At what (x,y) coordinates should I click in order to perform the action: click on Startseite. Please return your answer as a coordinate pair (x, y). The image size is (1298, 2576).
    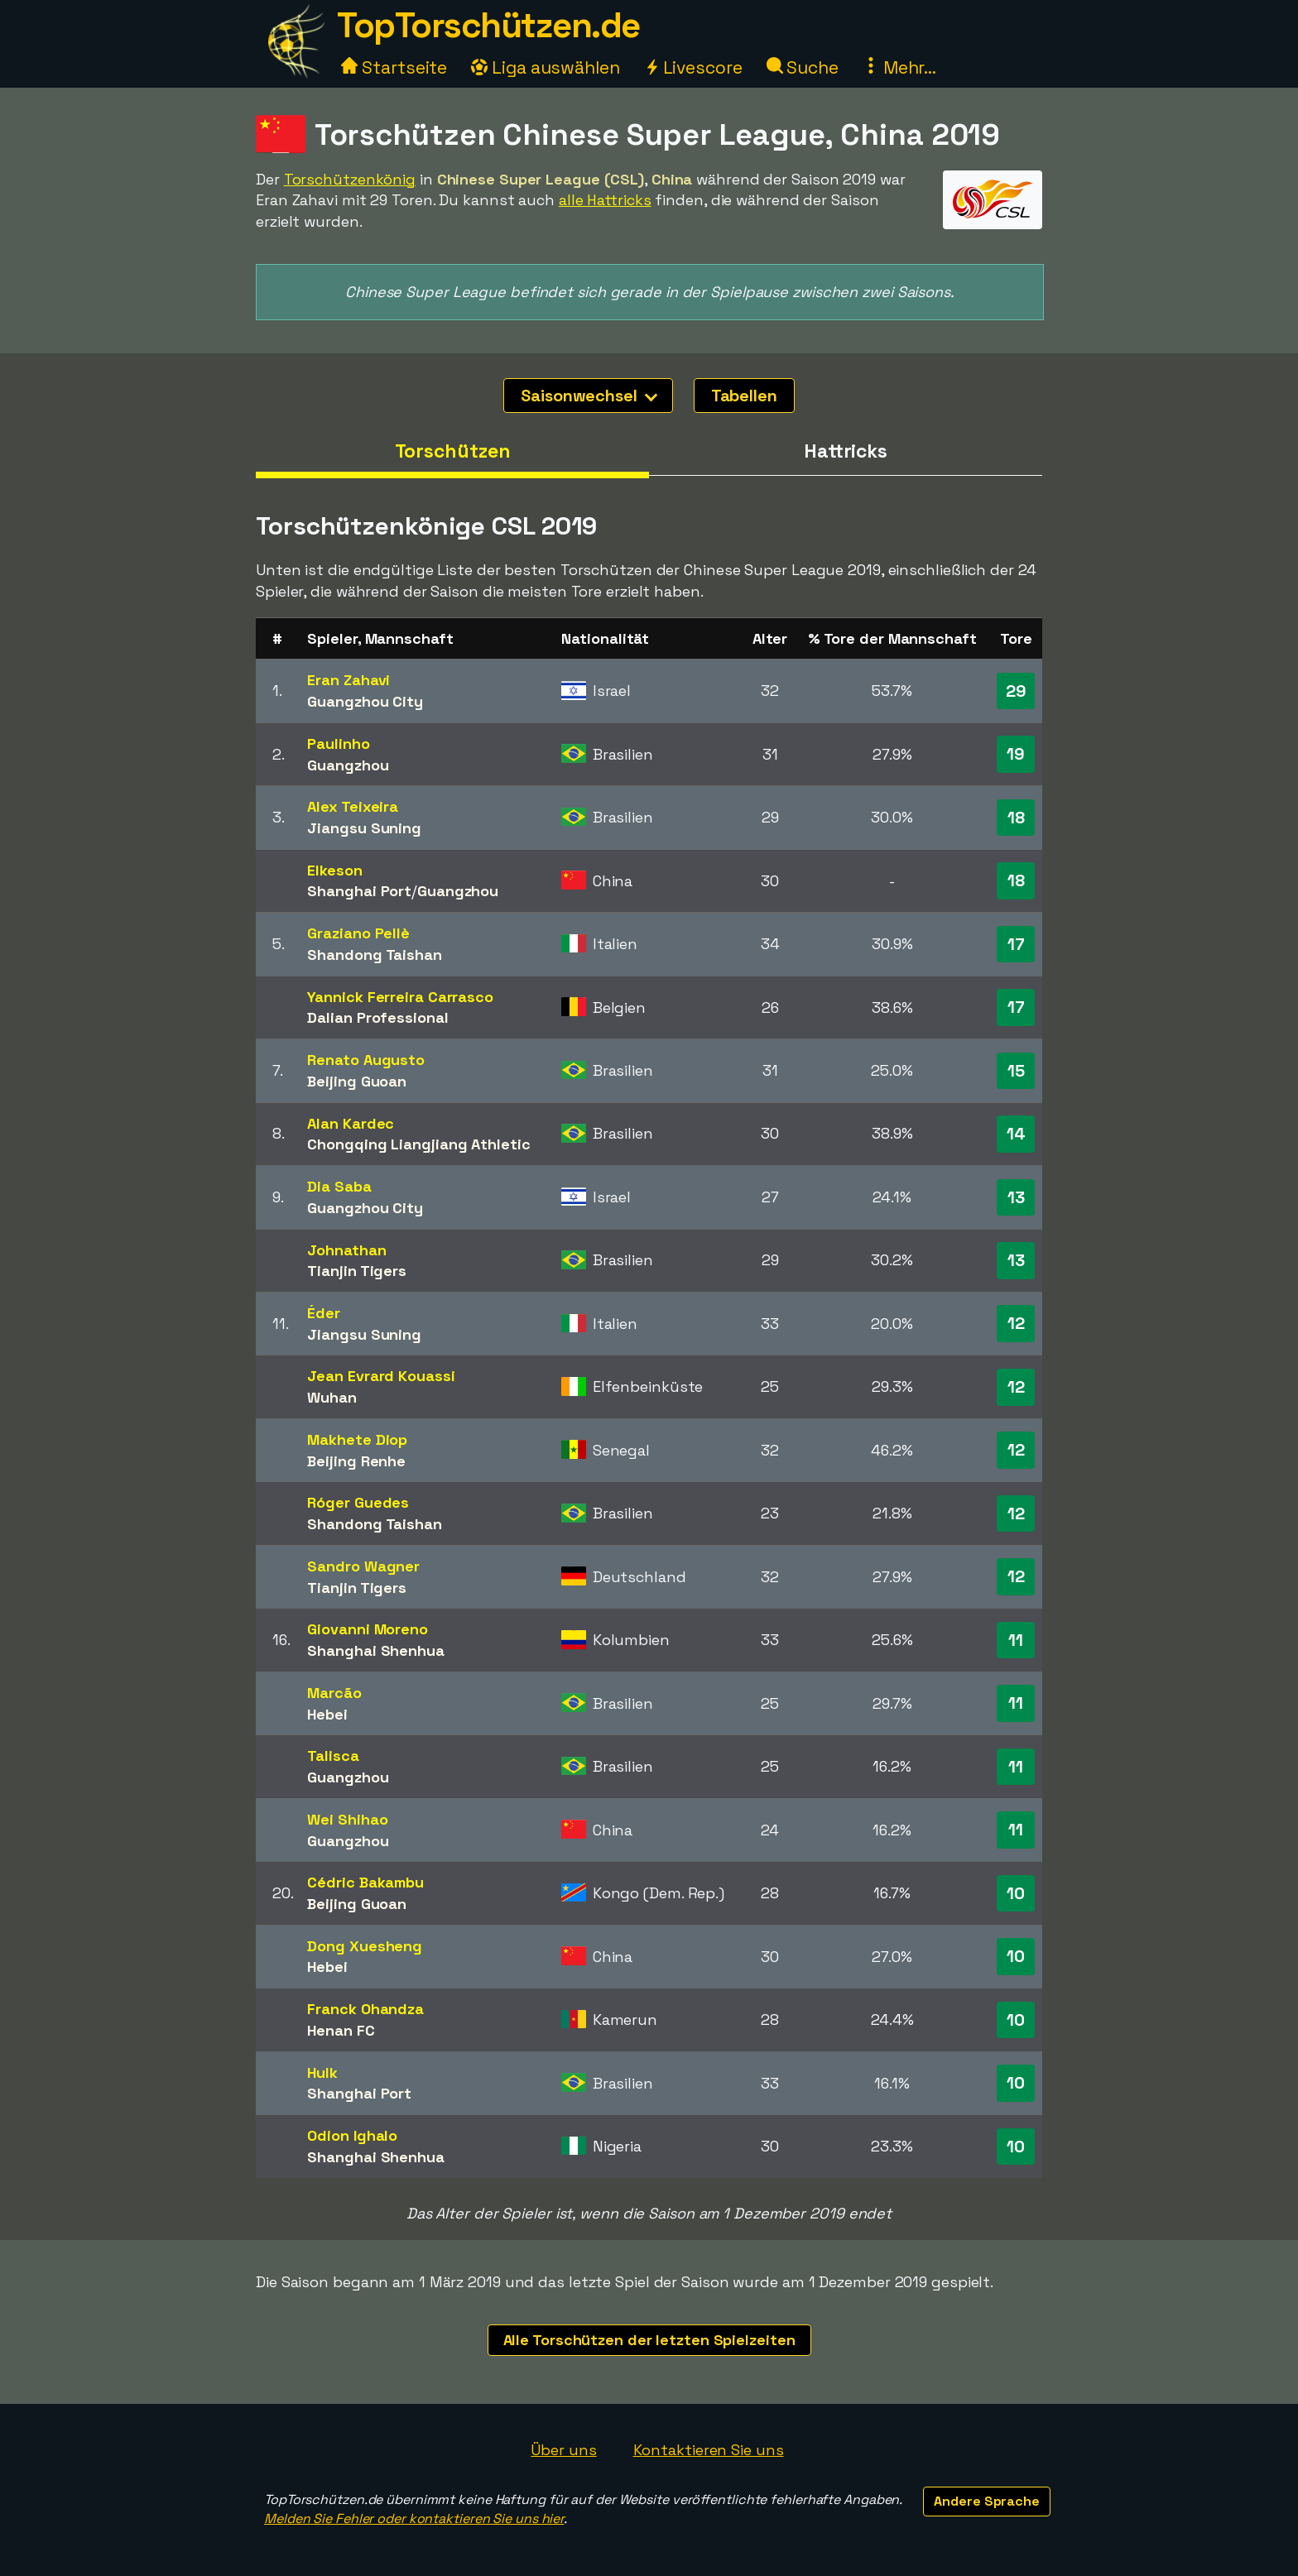
    Looking at the image, I should click on (394, 67).